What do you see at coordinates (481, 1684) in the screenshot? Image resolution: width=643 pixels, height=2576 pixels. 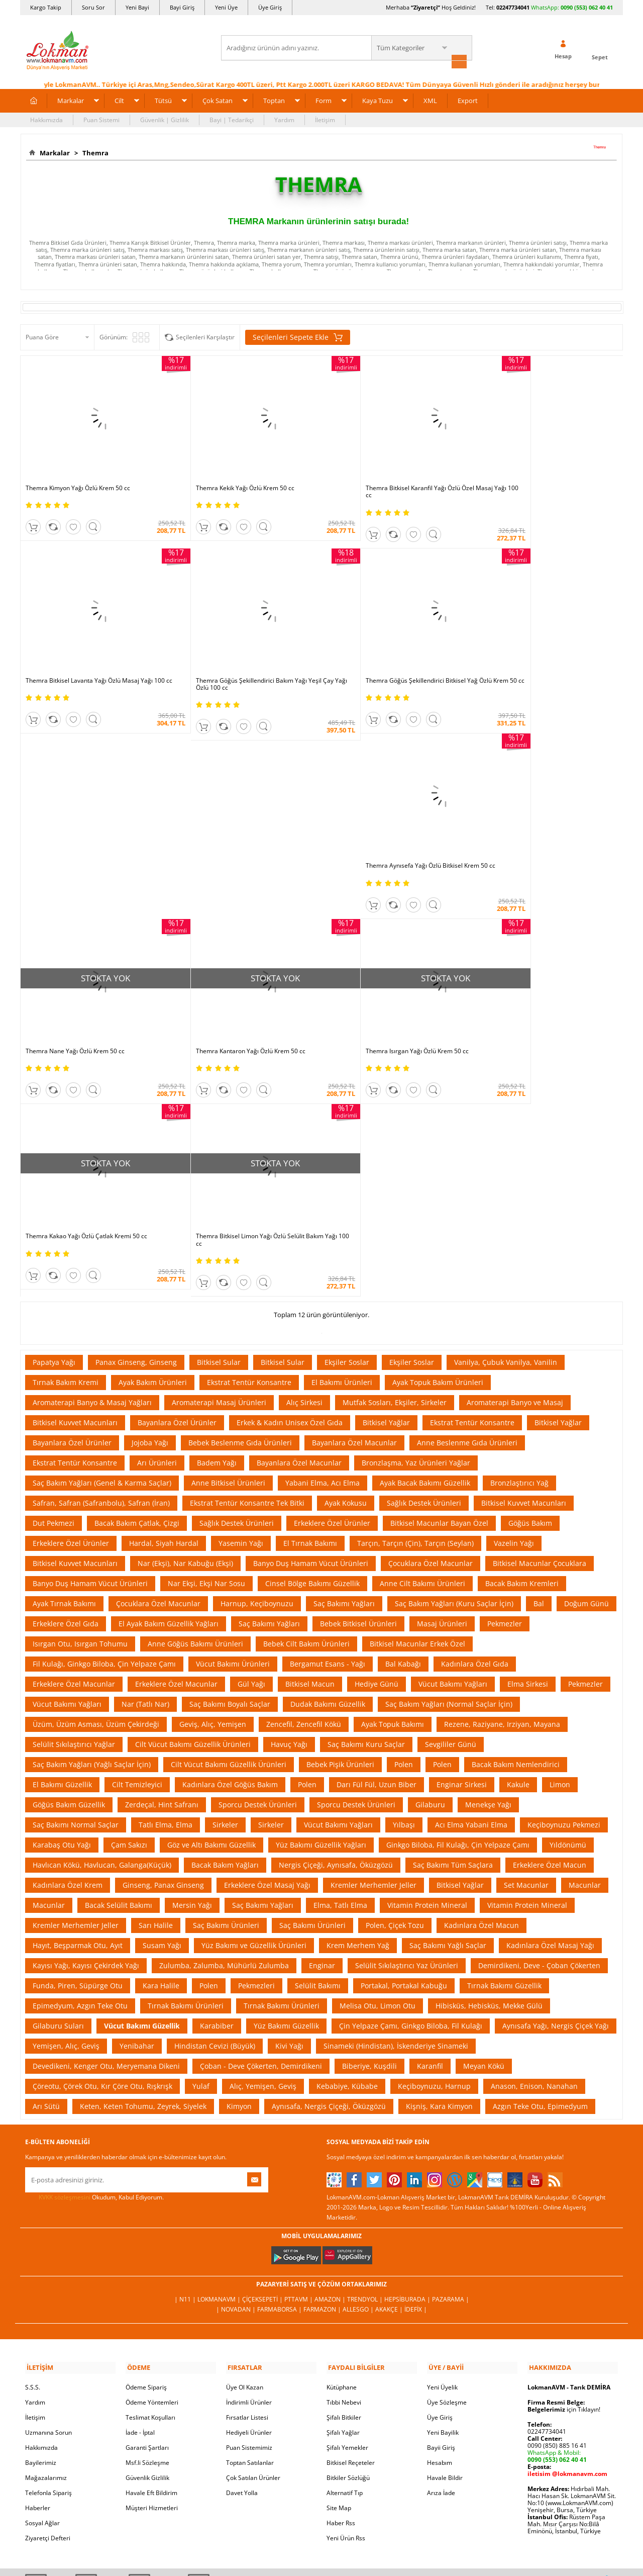 I see `Kadınlara Özel Macun` at bounding box center [481, 1684].